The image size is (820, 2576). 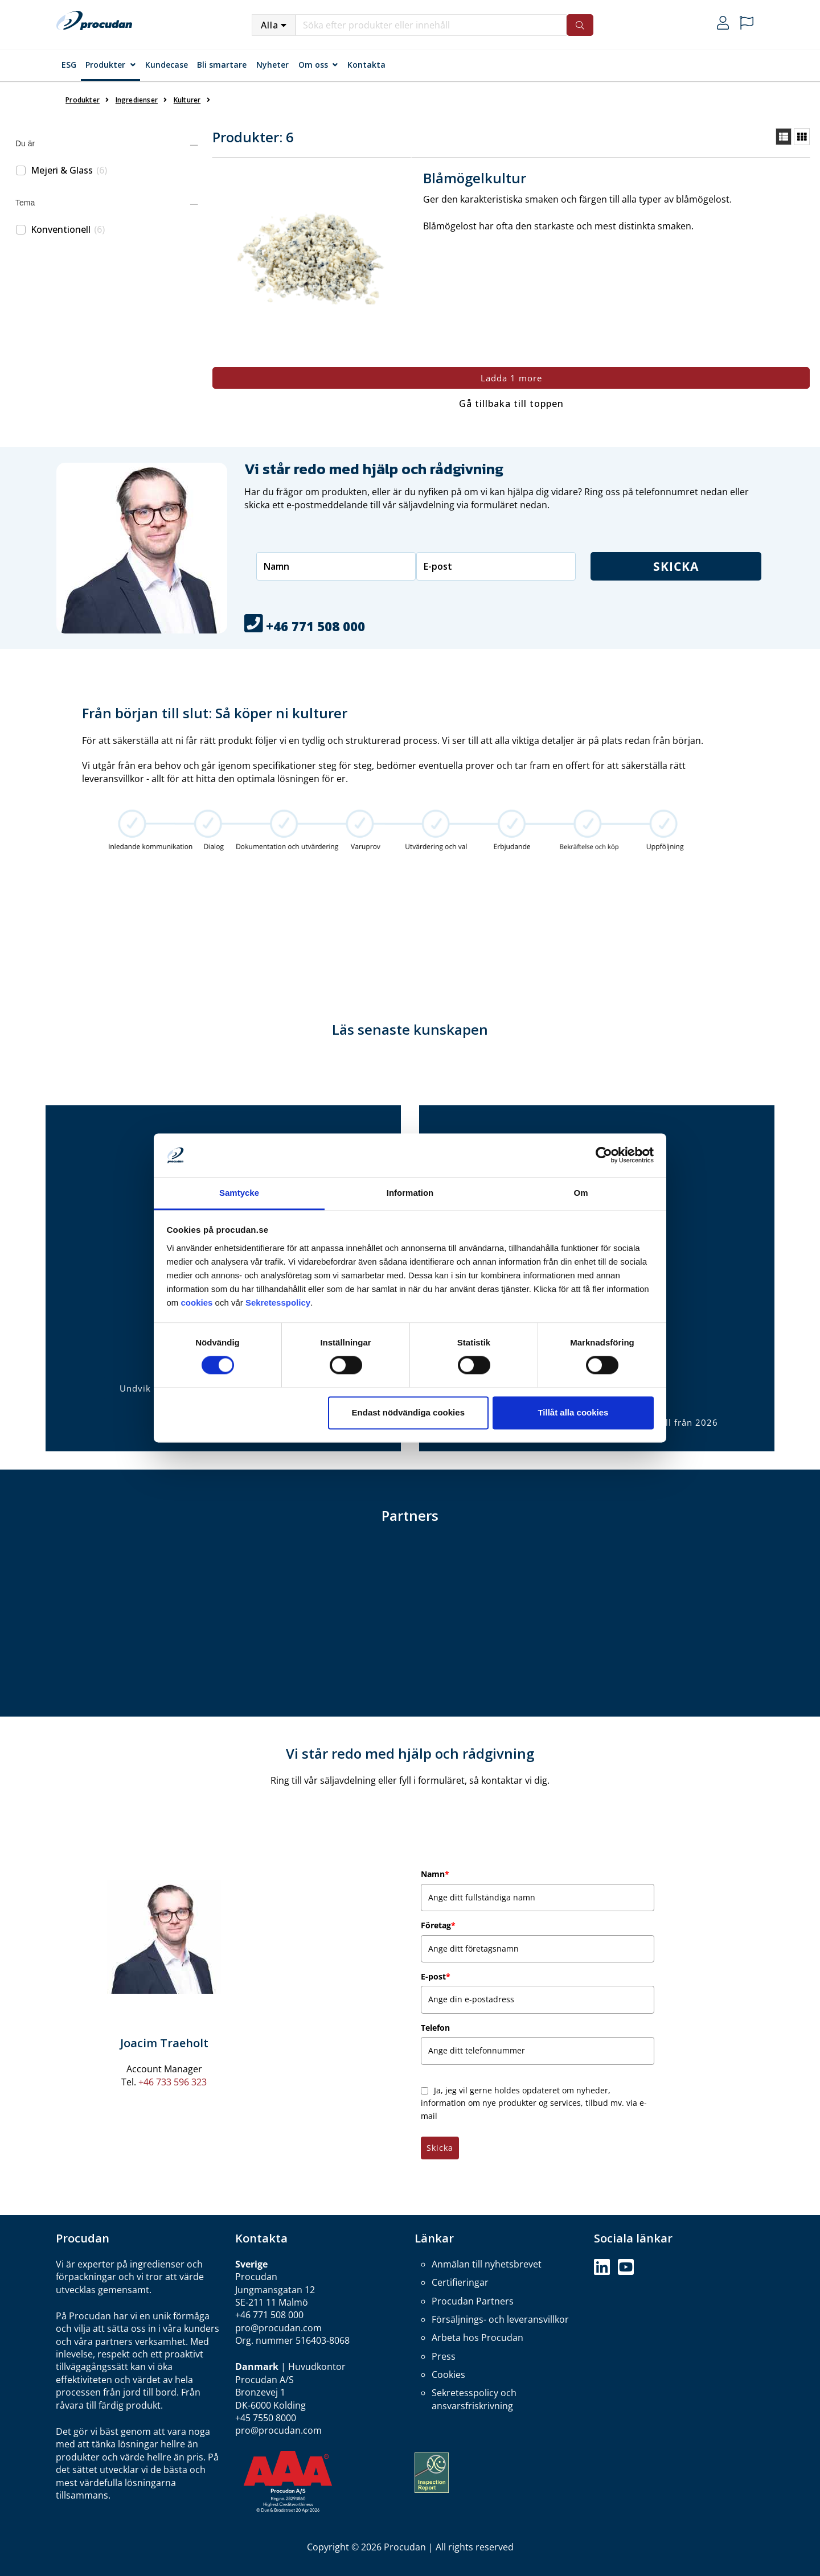 What do you see at coordinates (573, 1412) in the screenshot?
I see `Tillåt alla cookies` at bounding box center [573, 1412].